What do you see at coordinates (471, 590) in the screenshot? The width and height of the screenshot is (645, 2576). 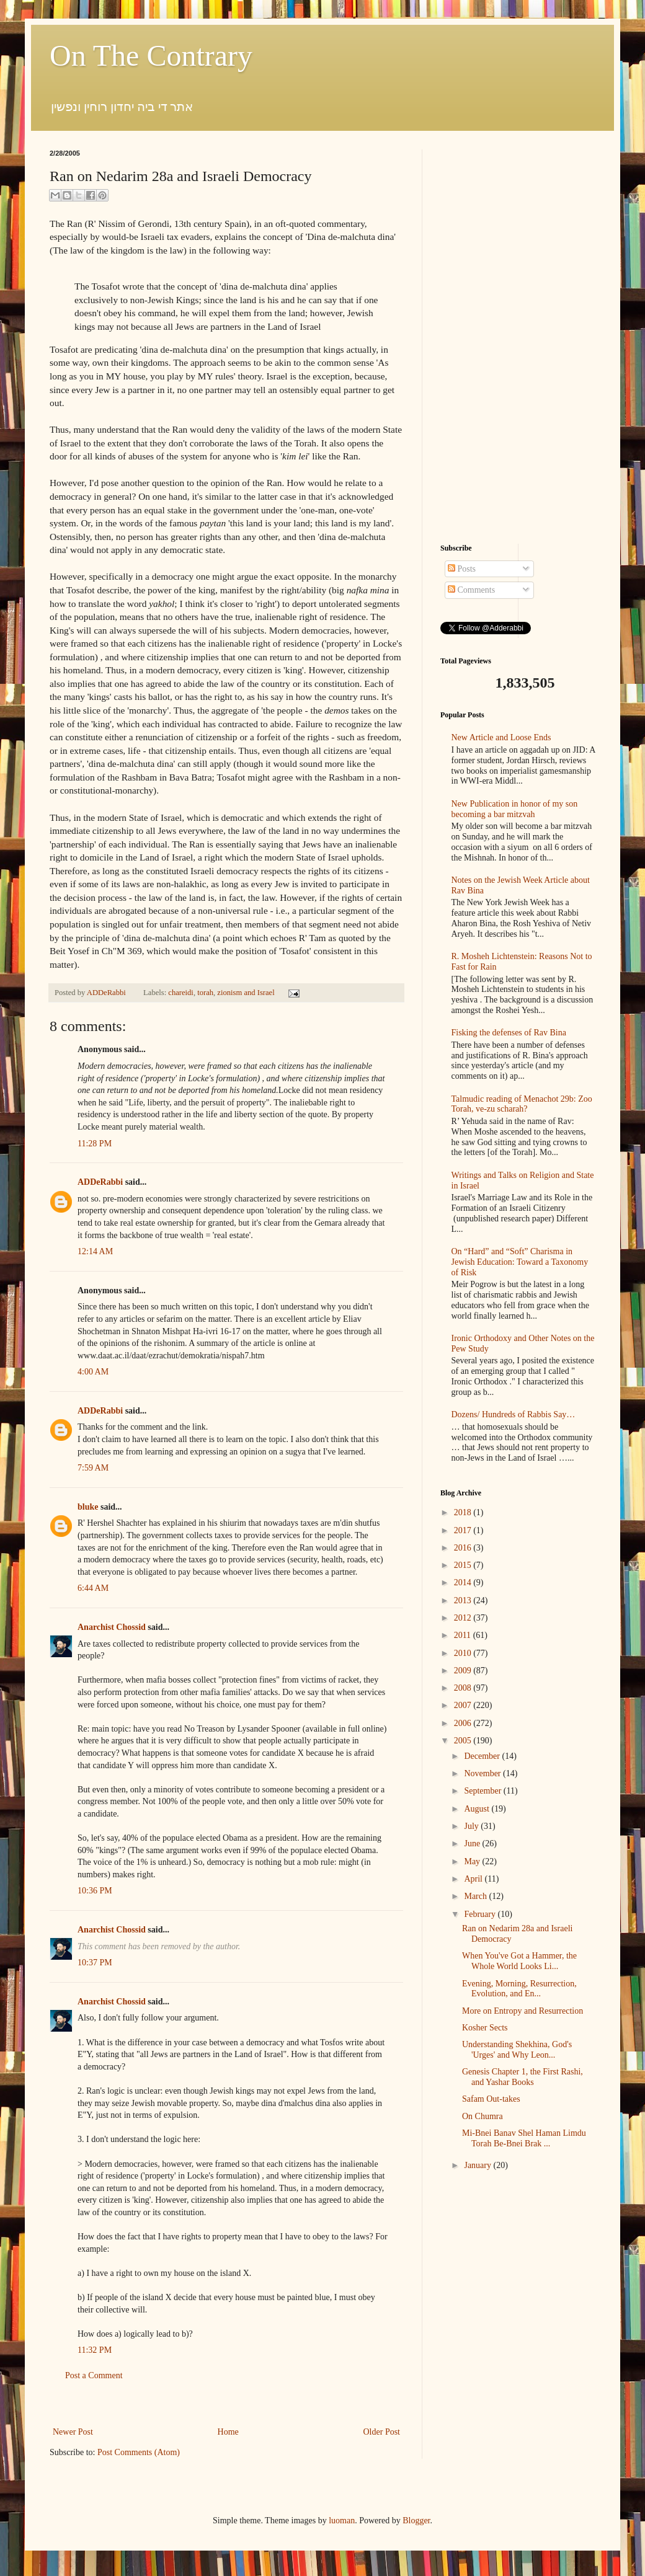 I see `Comments` at bounding box center [471, 590].